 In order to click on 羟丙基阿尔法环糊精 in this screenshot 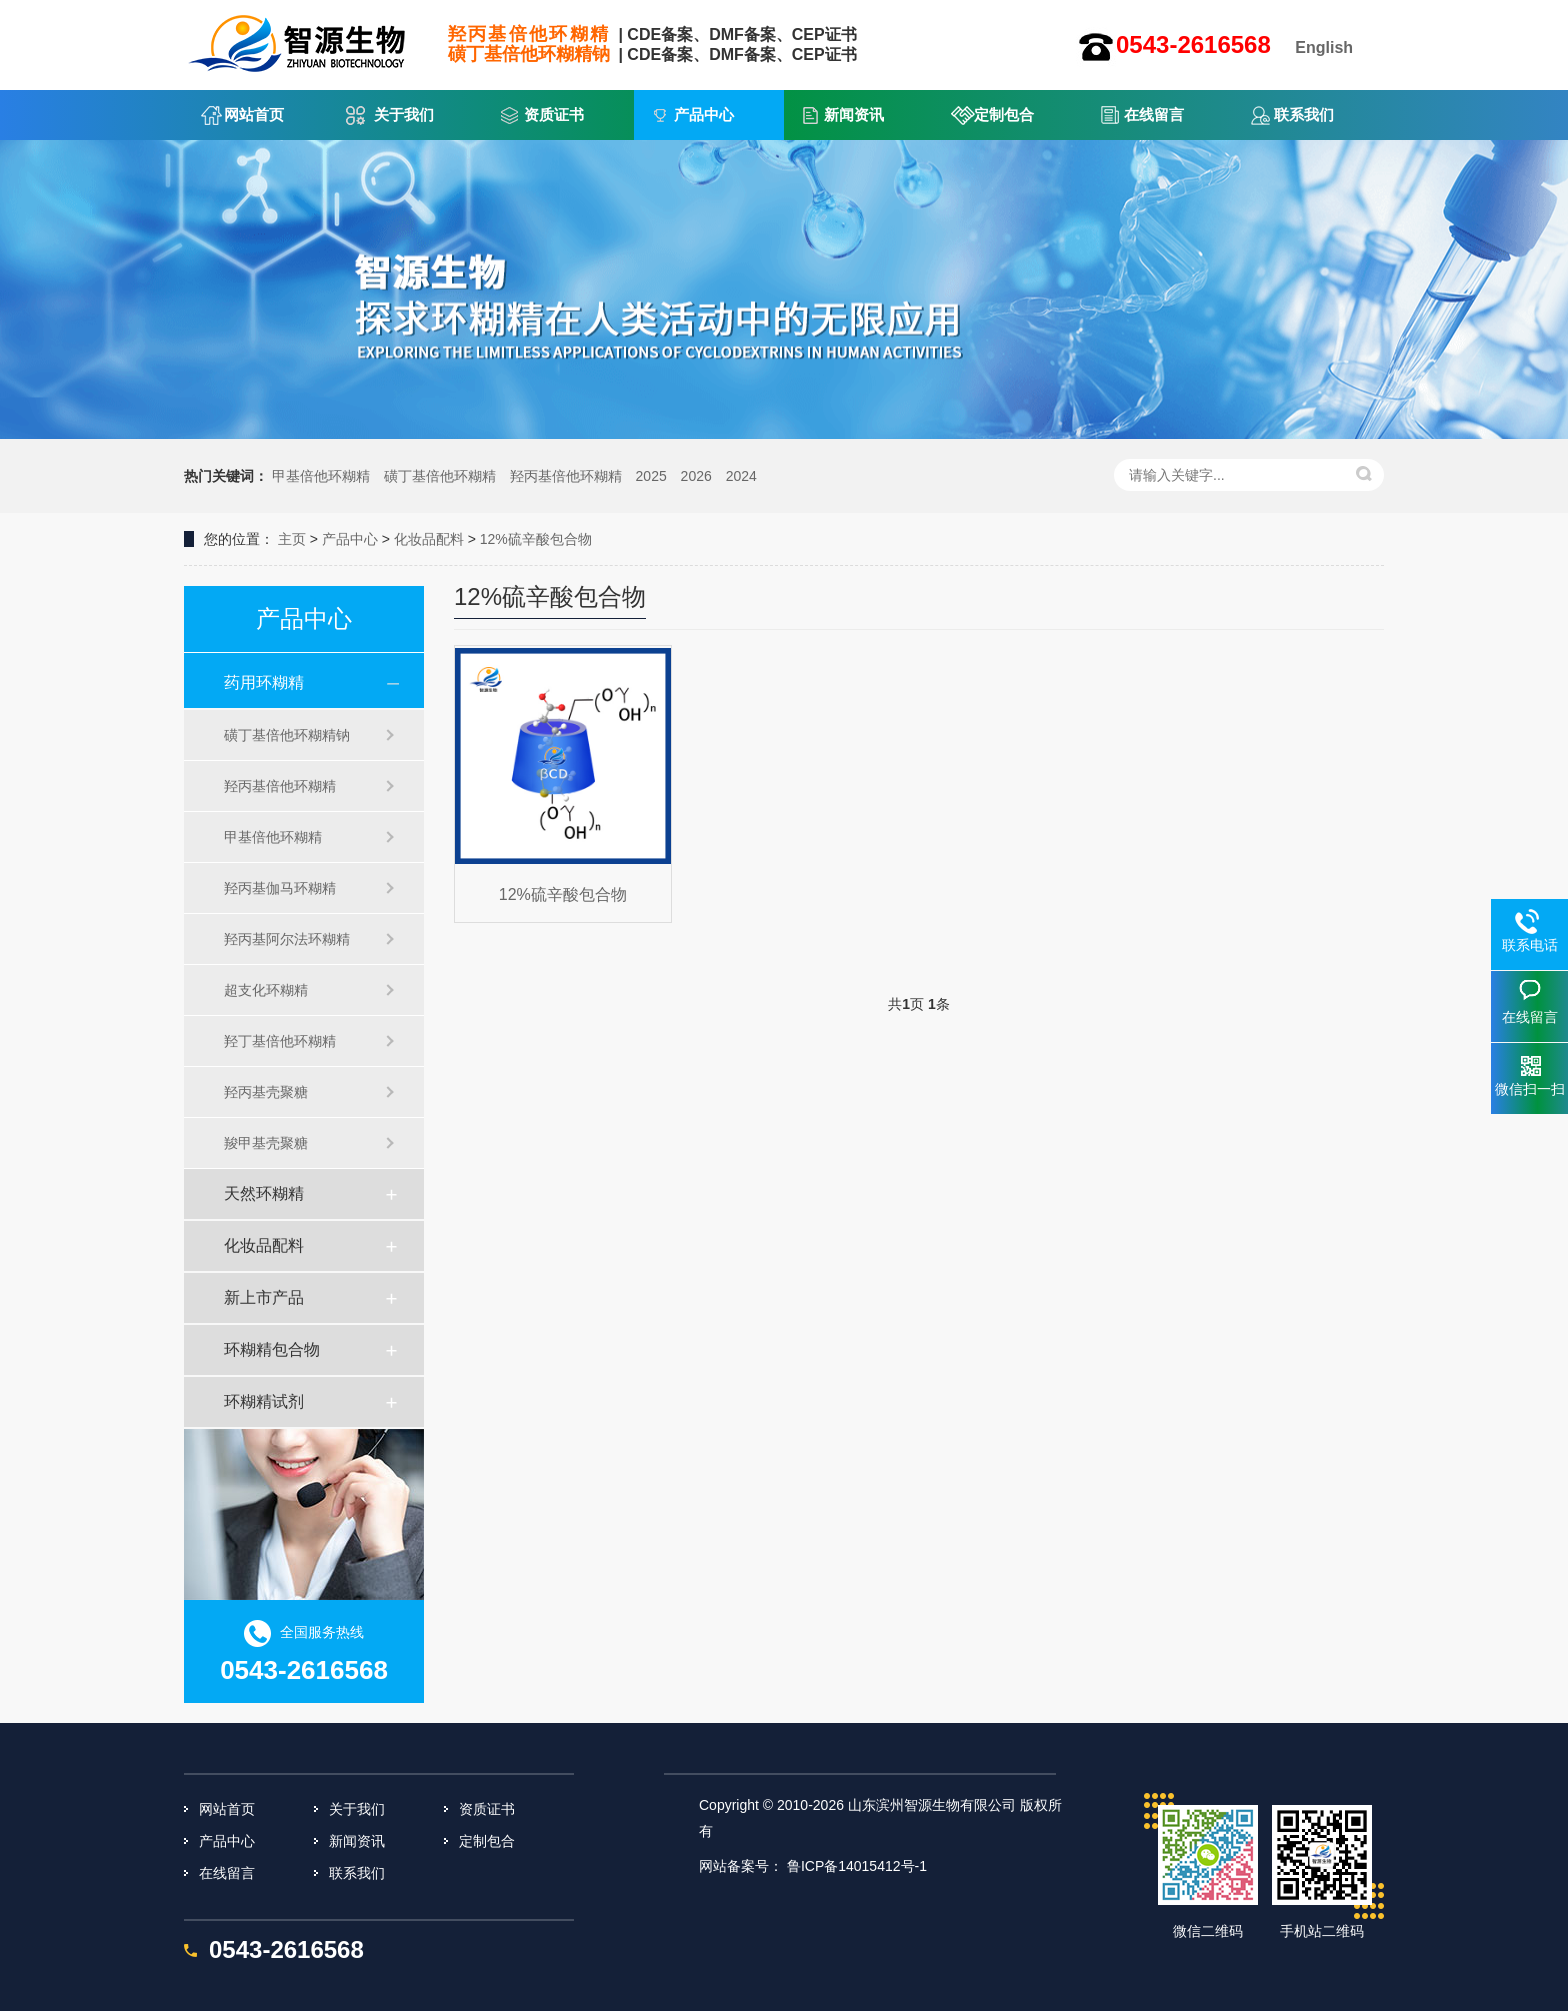, I will do `click(287, 939)`.